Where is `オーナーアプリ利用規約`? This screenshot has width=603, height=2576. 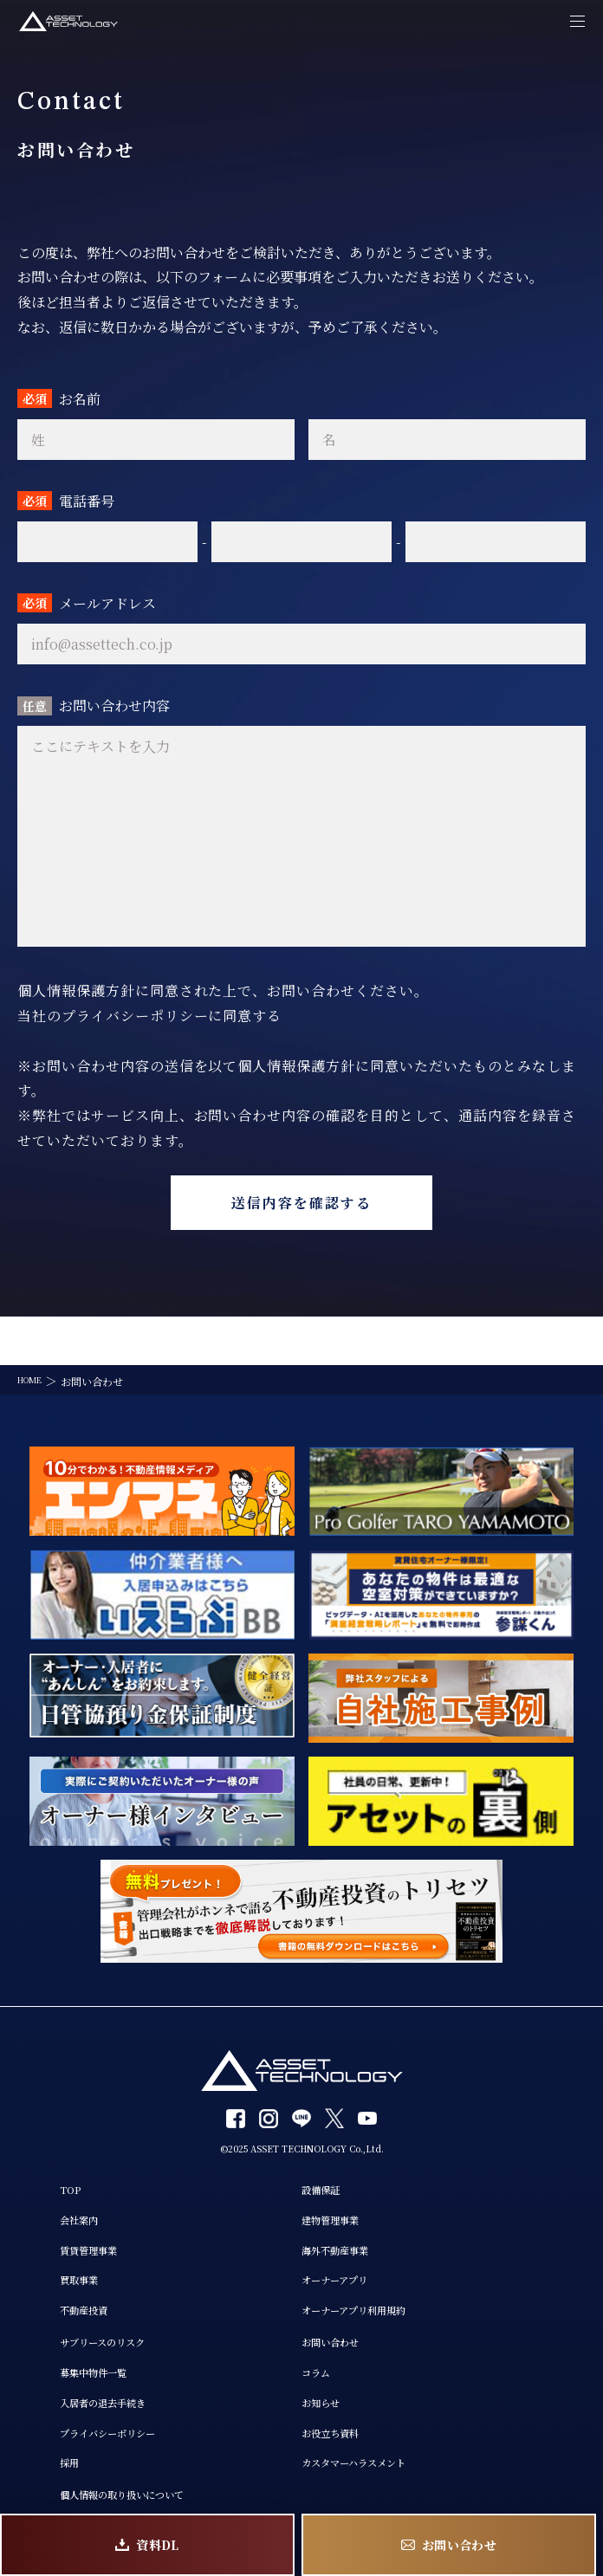 オーナーアプリ利用規約 is located at coordinates (367, 2283).